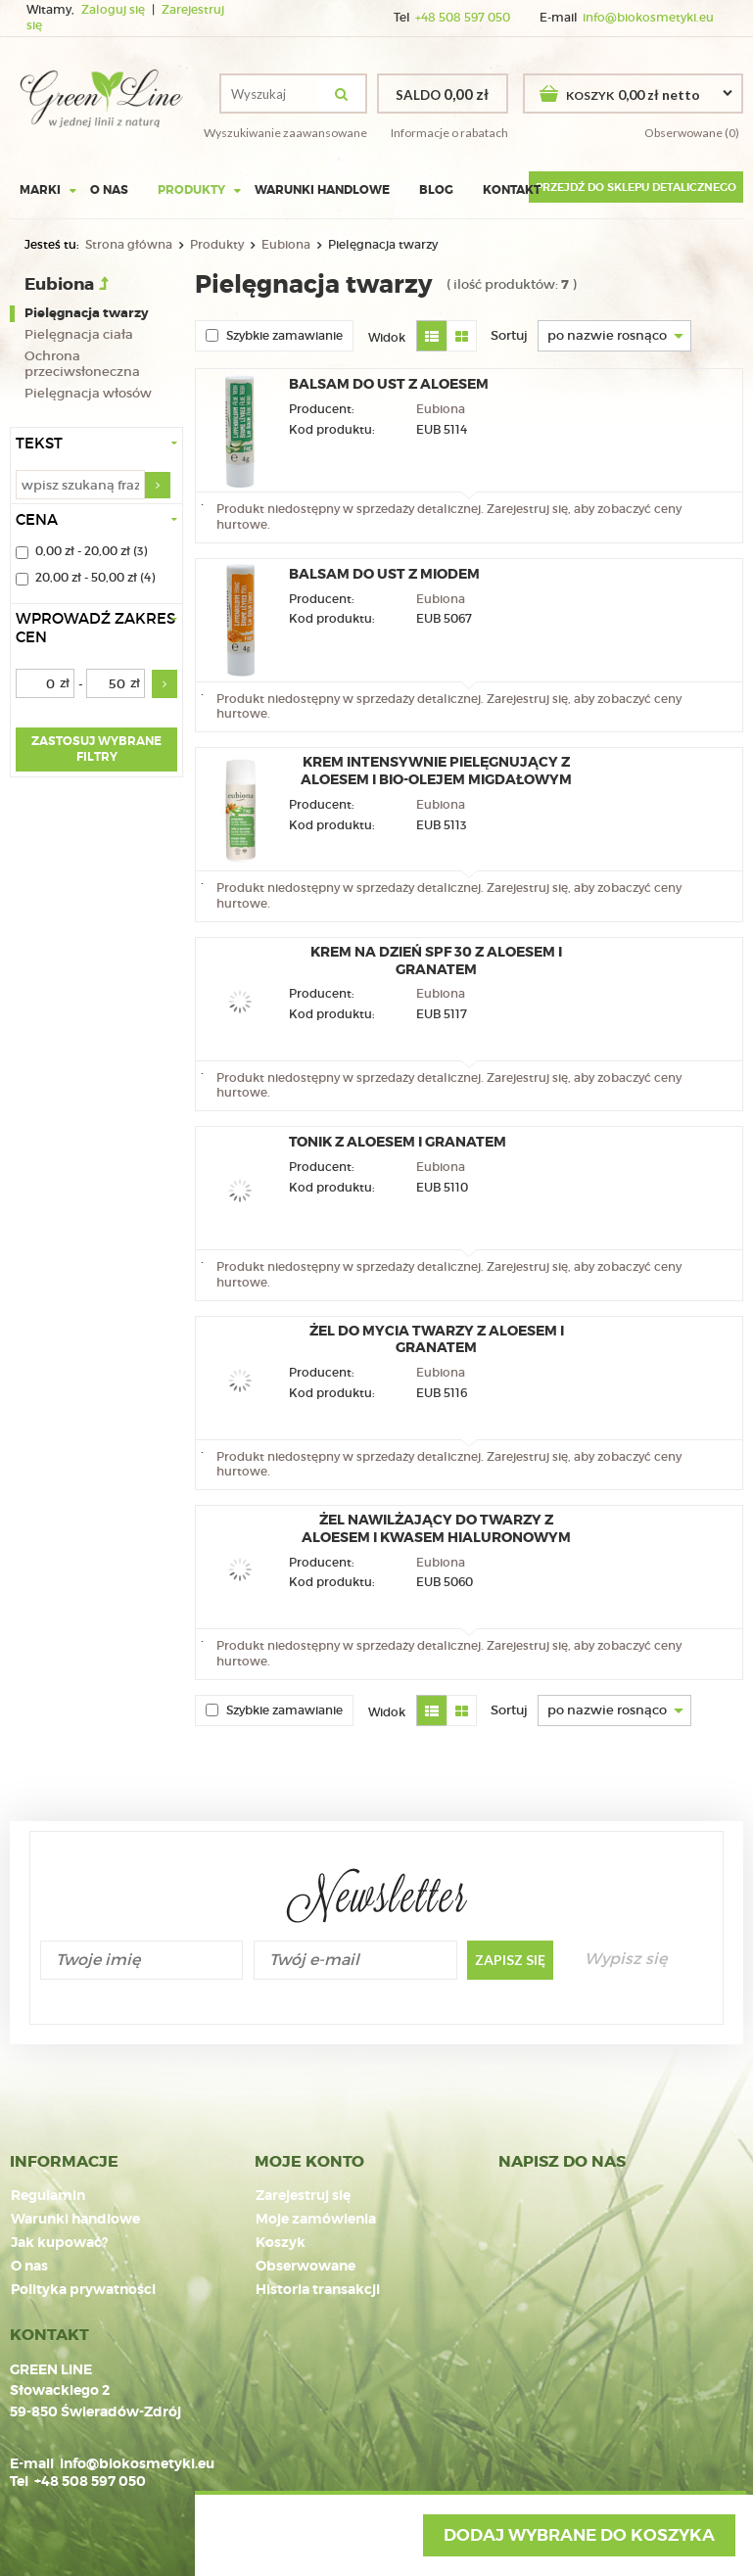  What do you see at coordinates (305, 2266) in the screenshot?
I see `Obserwowane` at bounding box center [305, 2266].